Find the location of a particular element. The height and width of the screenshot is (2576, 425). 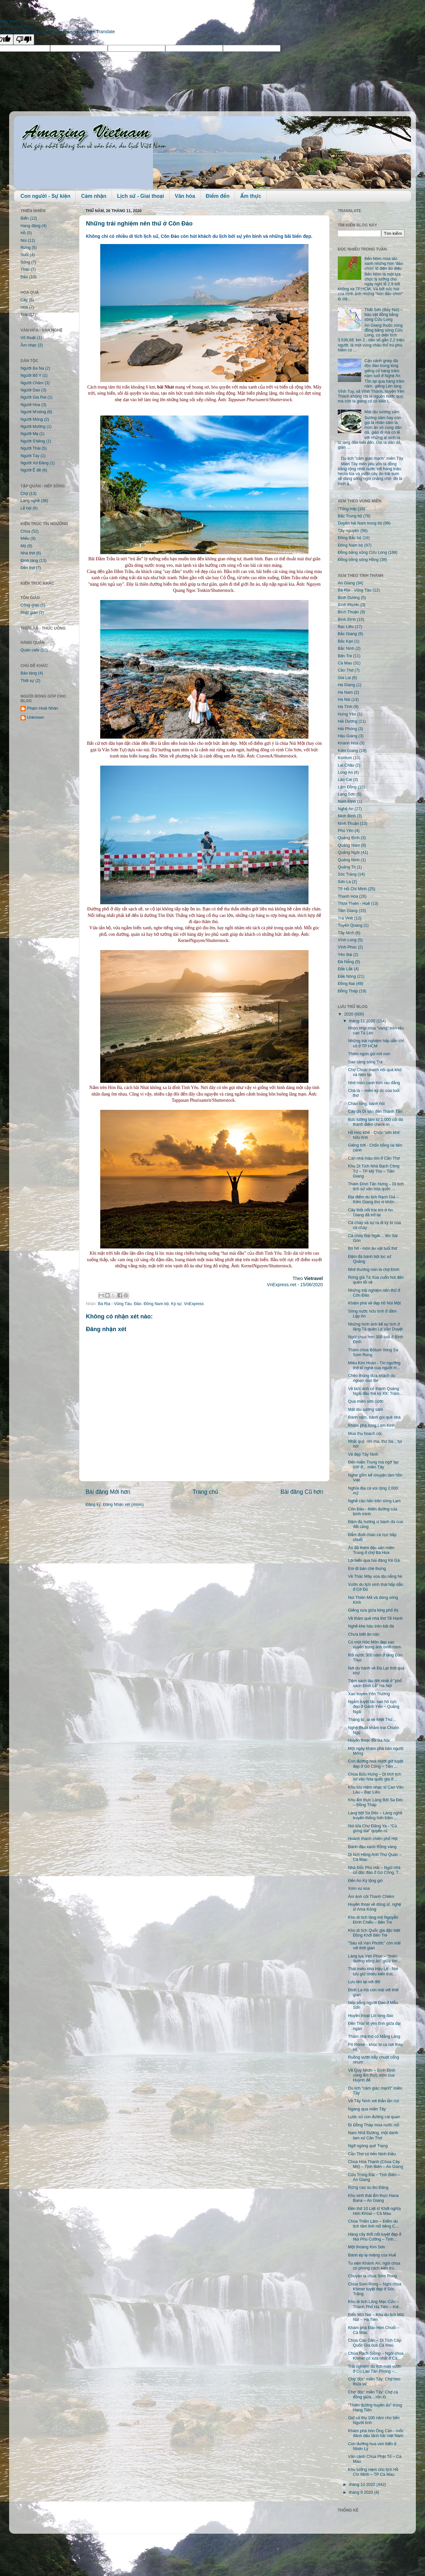

Khám phá hòn Ông Căn - mốc đánh dấu lãnh hải Việt Nam is located at coordinates (376, 2433).